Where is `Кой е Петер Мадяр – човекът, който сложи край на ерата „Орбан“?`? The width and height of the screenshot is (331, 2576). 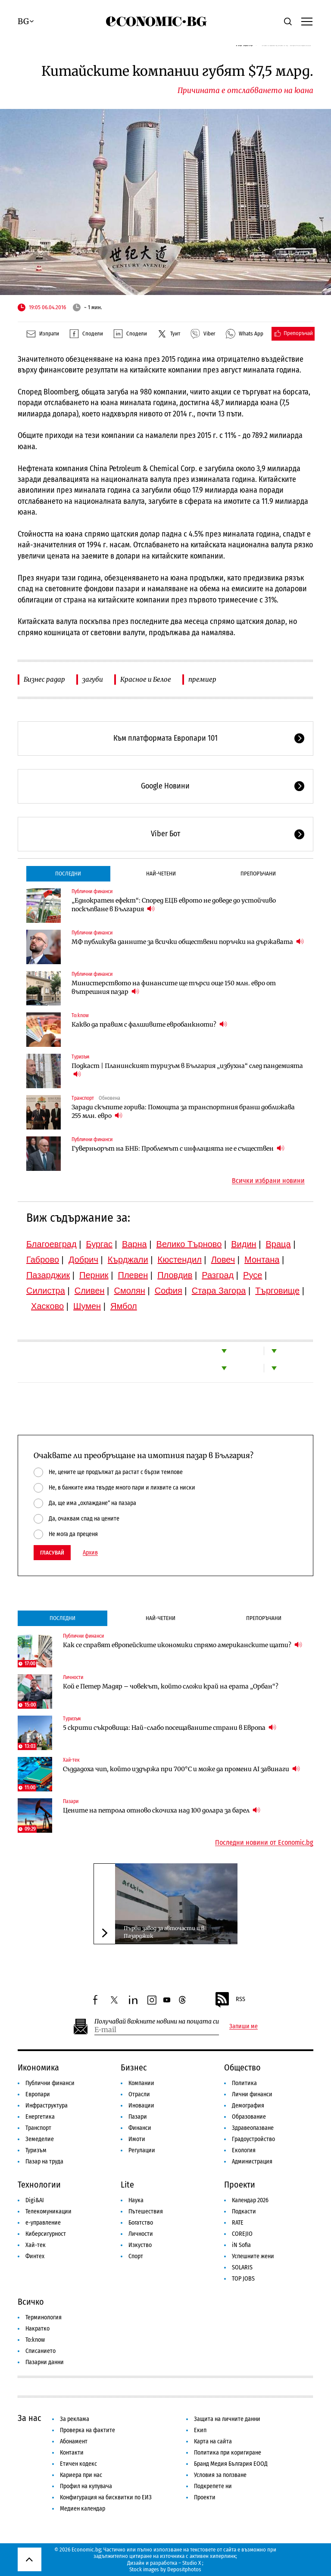
Кой е Петер Мадяр – човекът, който сложи край на ерата „Орбан“? is located at coordinates (170, 1686).